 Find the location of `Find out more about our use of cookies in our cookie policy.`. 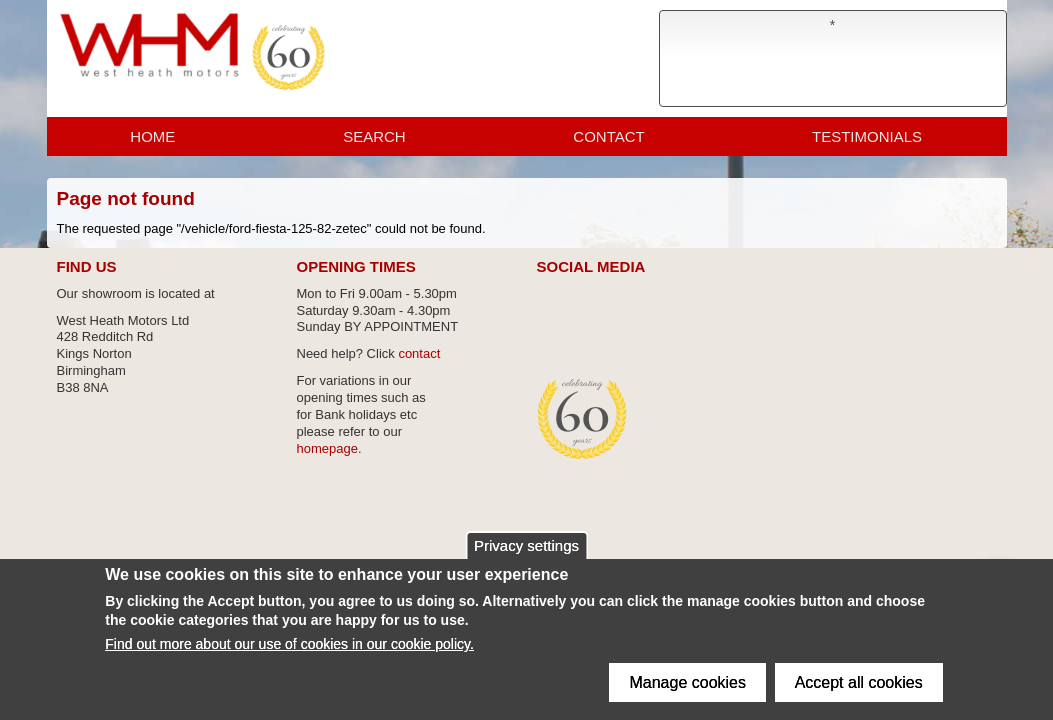

Find out more about our use of cookies in our cookie policy. is located at coordinates (289, 644).